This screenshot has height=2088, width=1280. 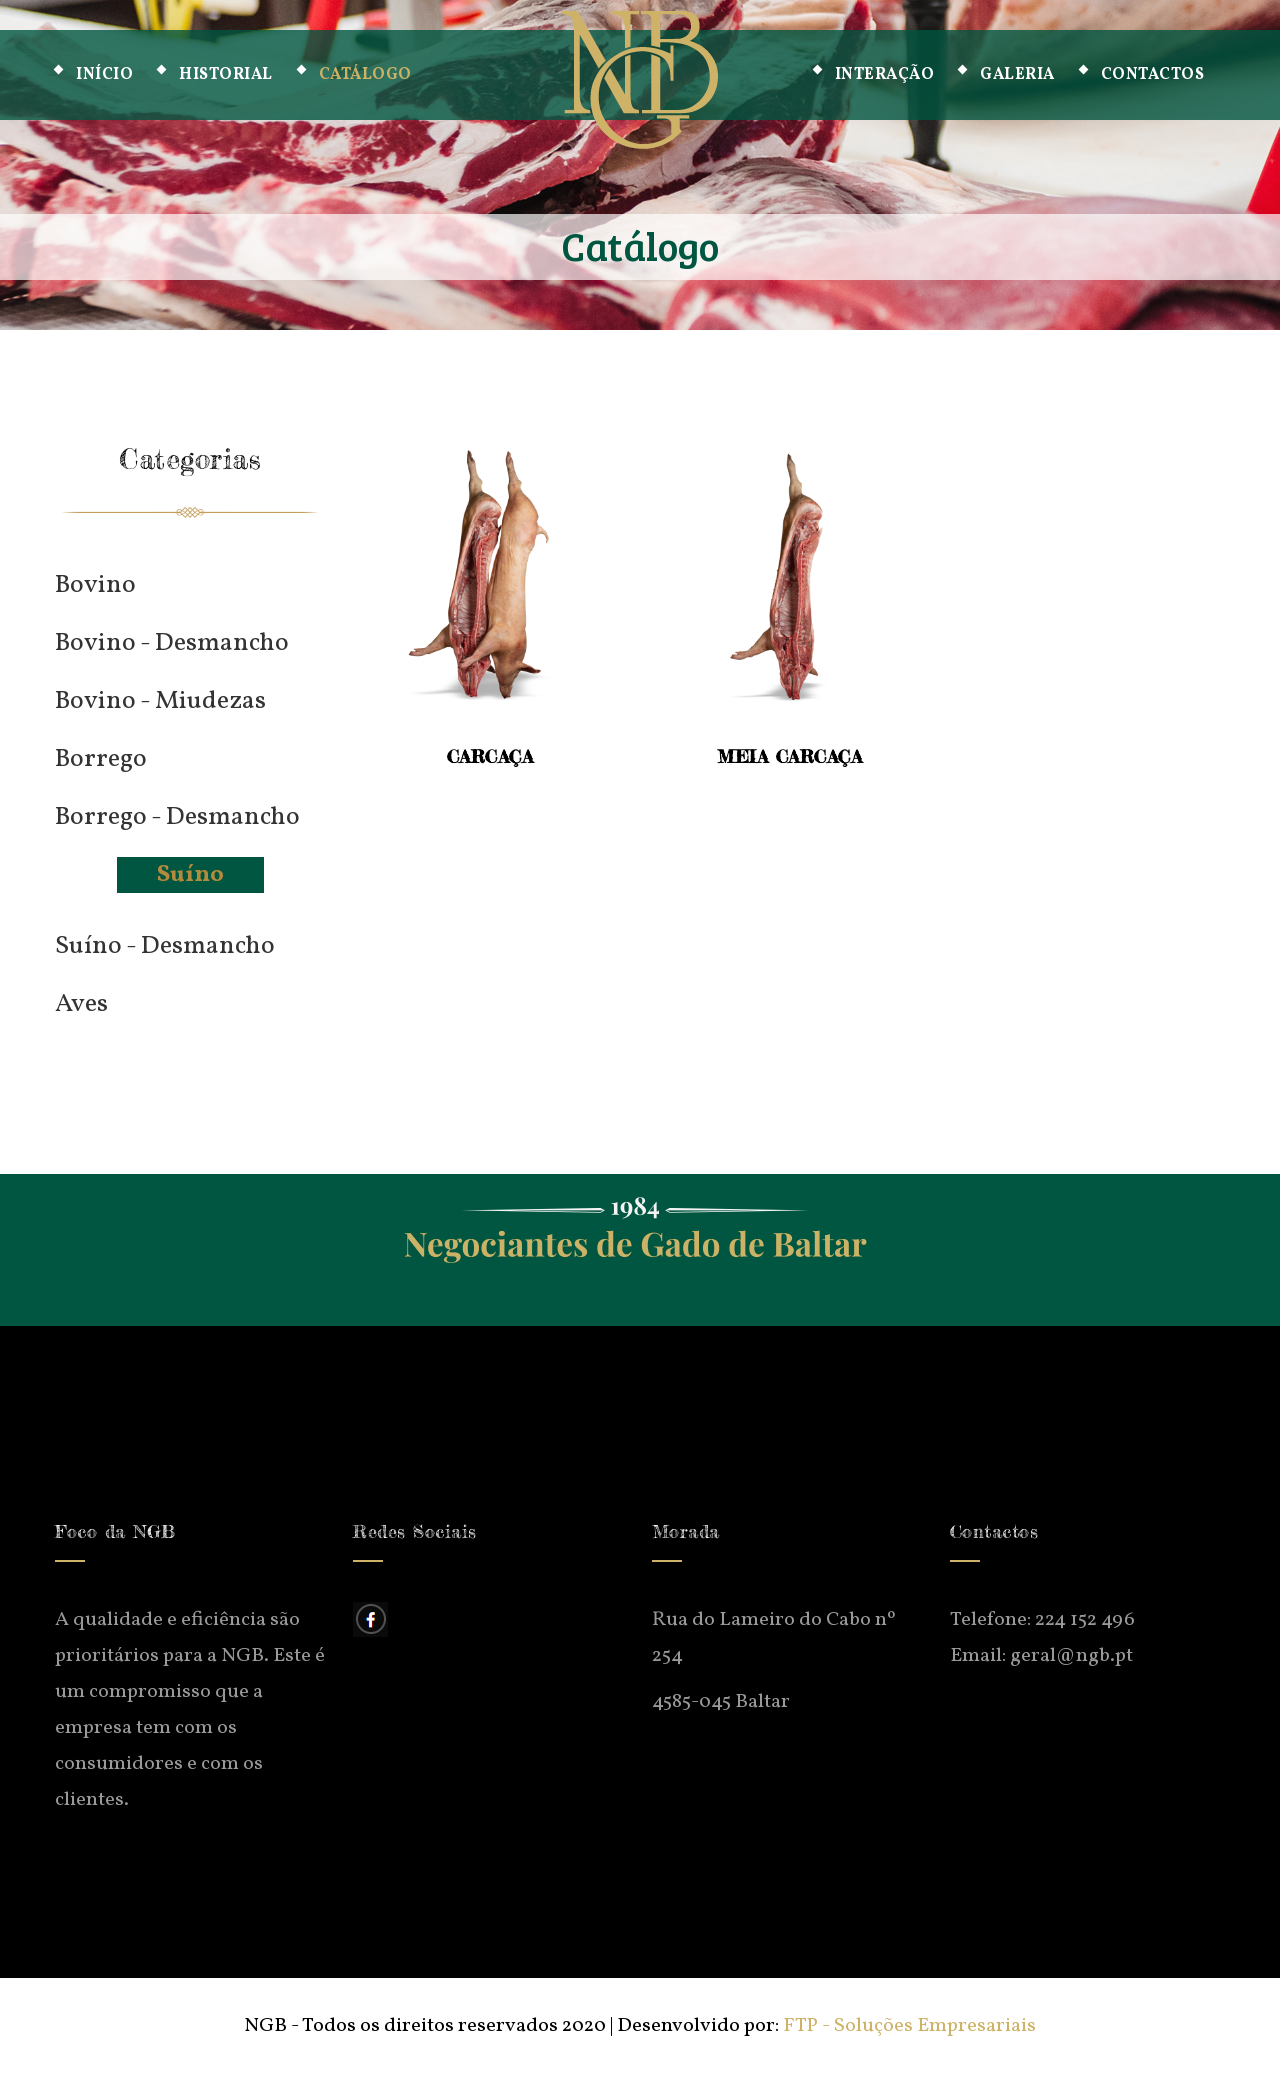 What do you see at coordinates (365, 75) in the screenshot?
I see `Catálogo` at bounding box center [365, 75].